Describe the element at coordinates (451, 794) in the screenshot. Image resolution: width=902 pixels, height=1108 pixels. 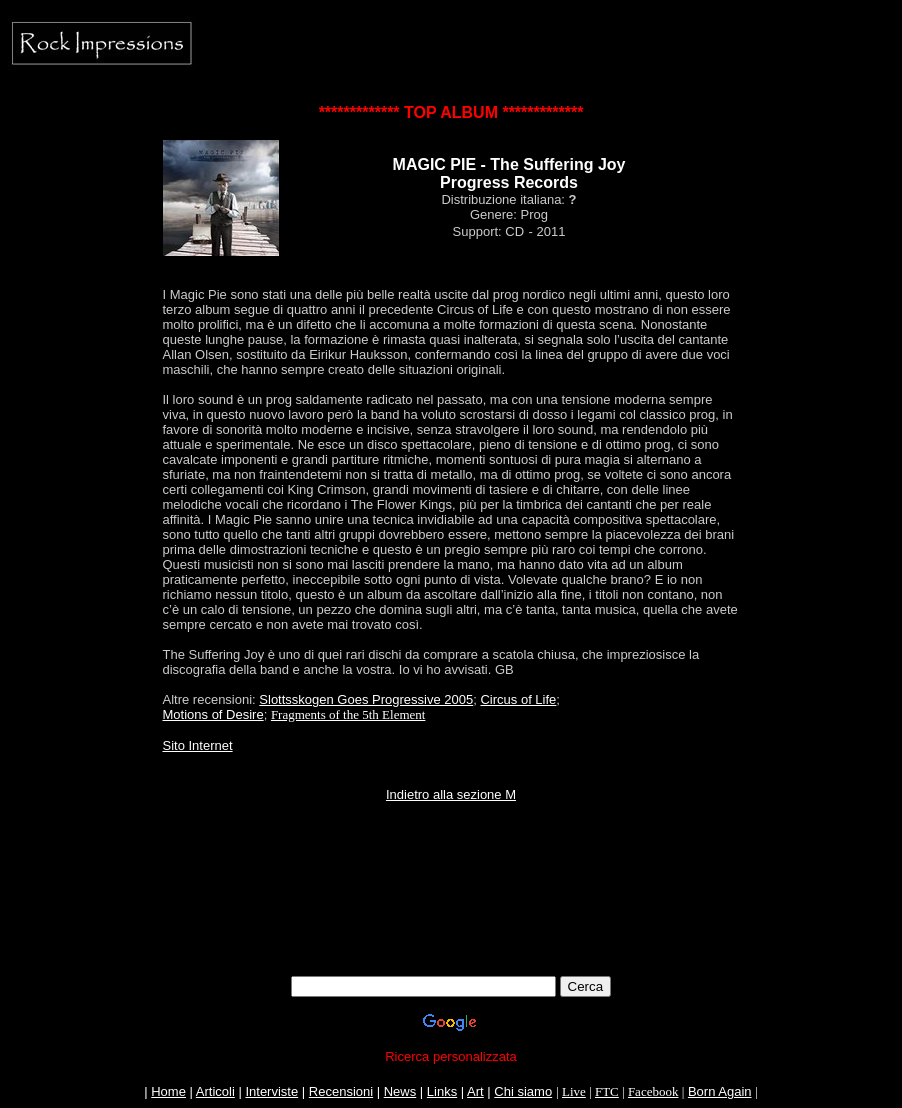
I see `Indietro alla sezione M` at that location.